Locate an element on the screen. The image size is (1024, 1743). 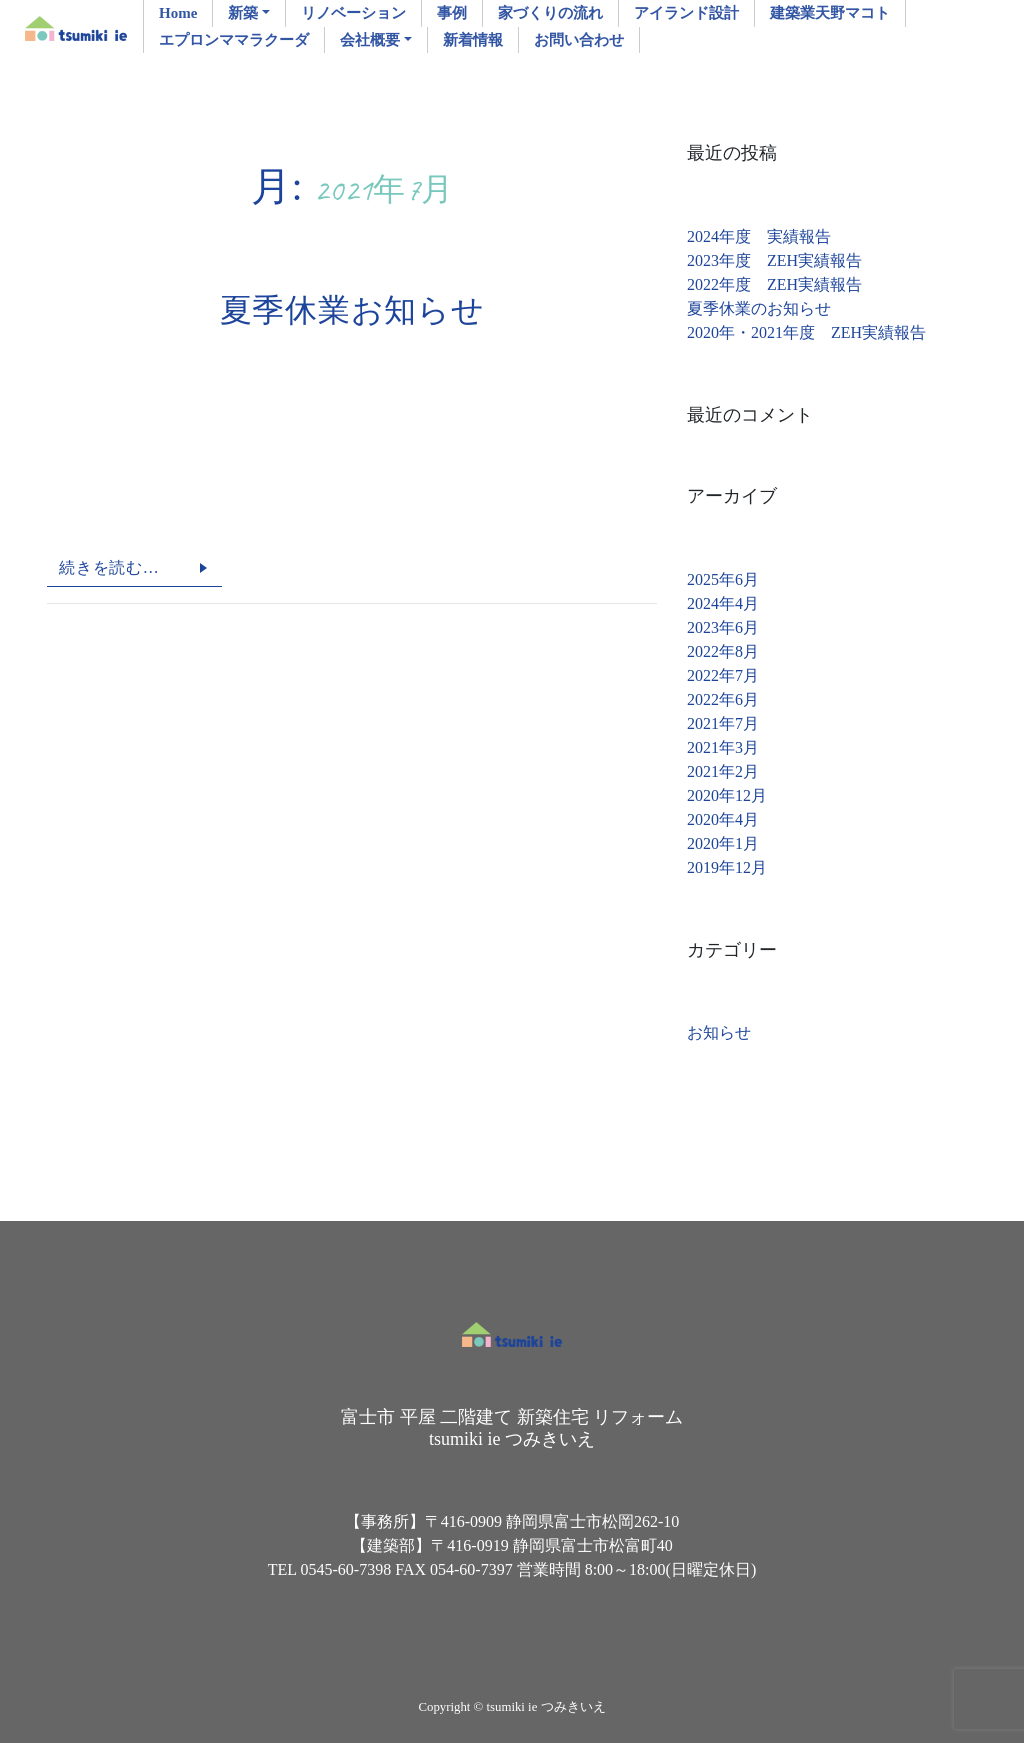
2022年7月 is located at coordinates (723, 675).